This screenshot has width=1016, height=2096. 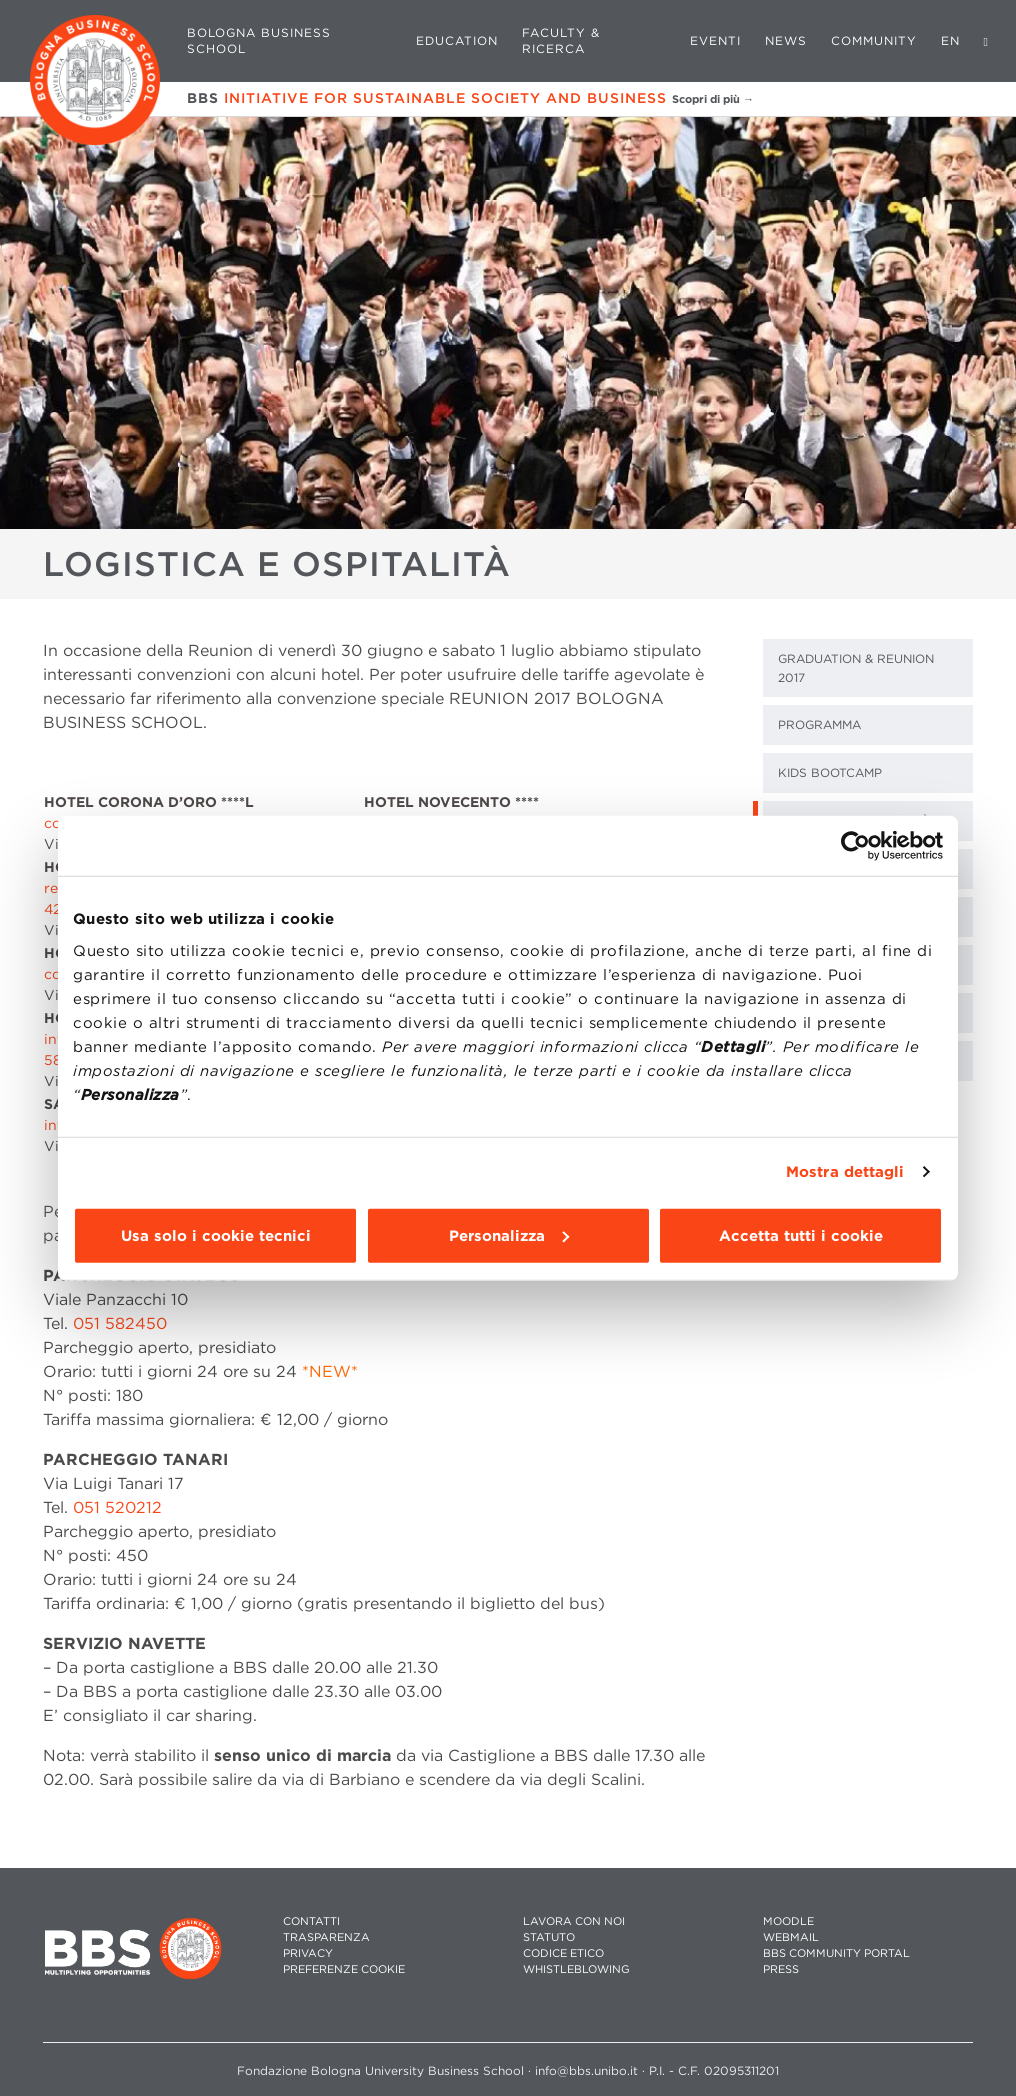 I want to click on STATUTO, so click(x=549, y=1937).